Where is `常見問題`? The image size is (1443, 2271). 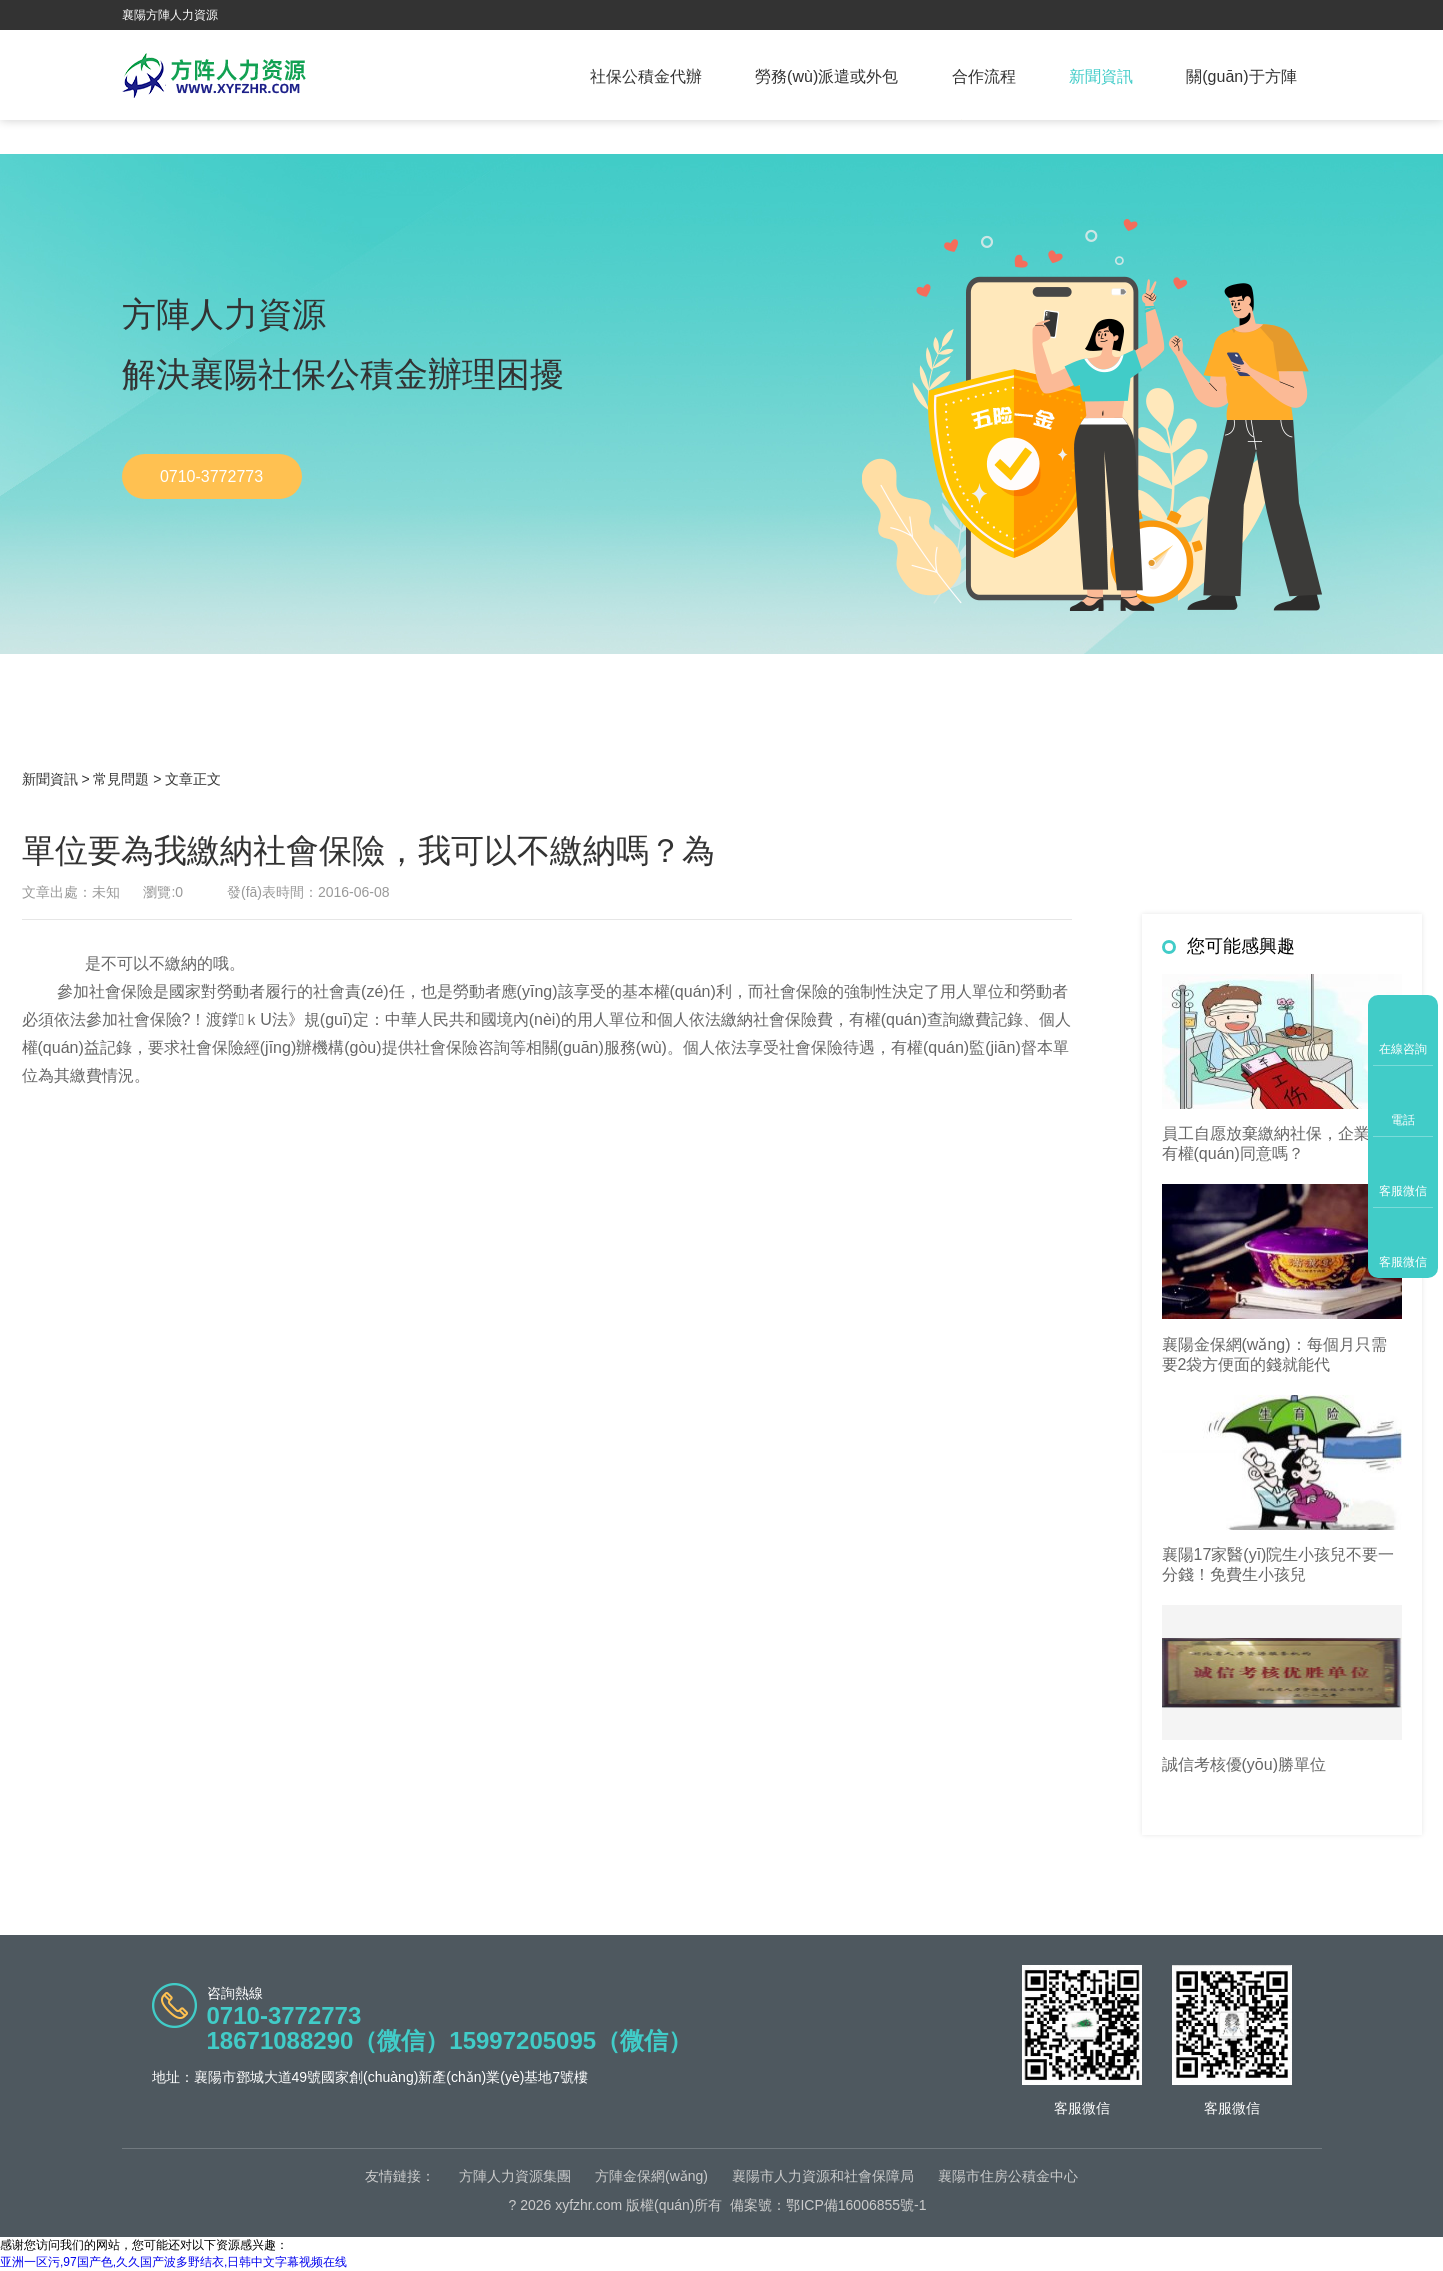
常見問題 is located at coordinates (121, 779).